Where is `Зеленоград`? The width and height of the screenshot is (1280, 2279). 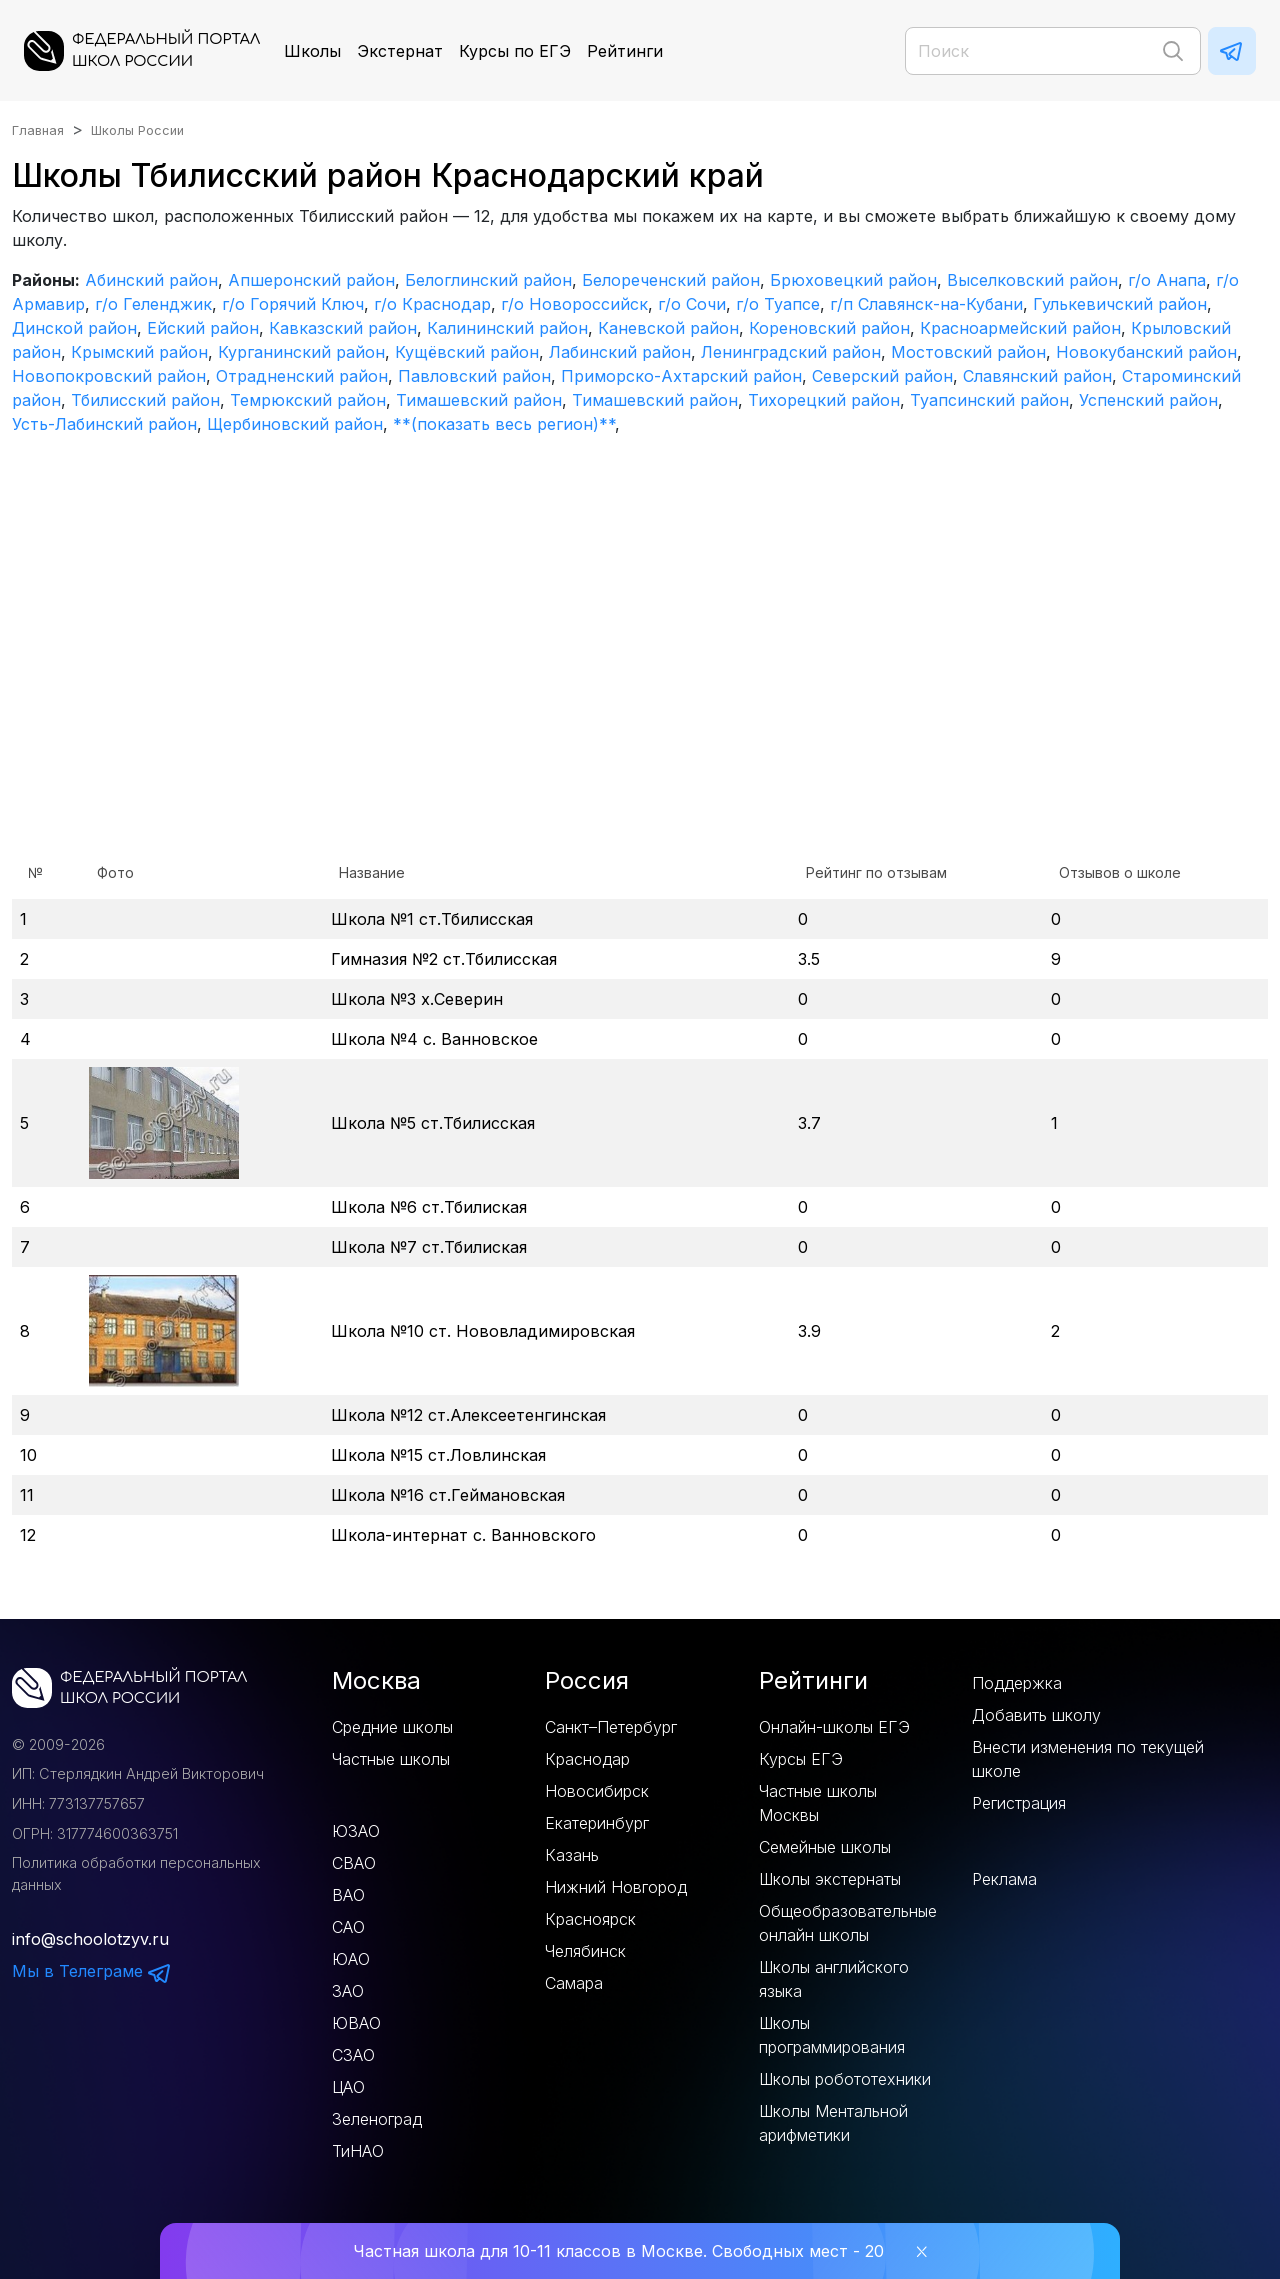
Зеленоград is located at coordinates (377, 2119).